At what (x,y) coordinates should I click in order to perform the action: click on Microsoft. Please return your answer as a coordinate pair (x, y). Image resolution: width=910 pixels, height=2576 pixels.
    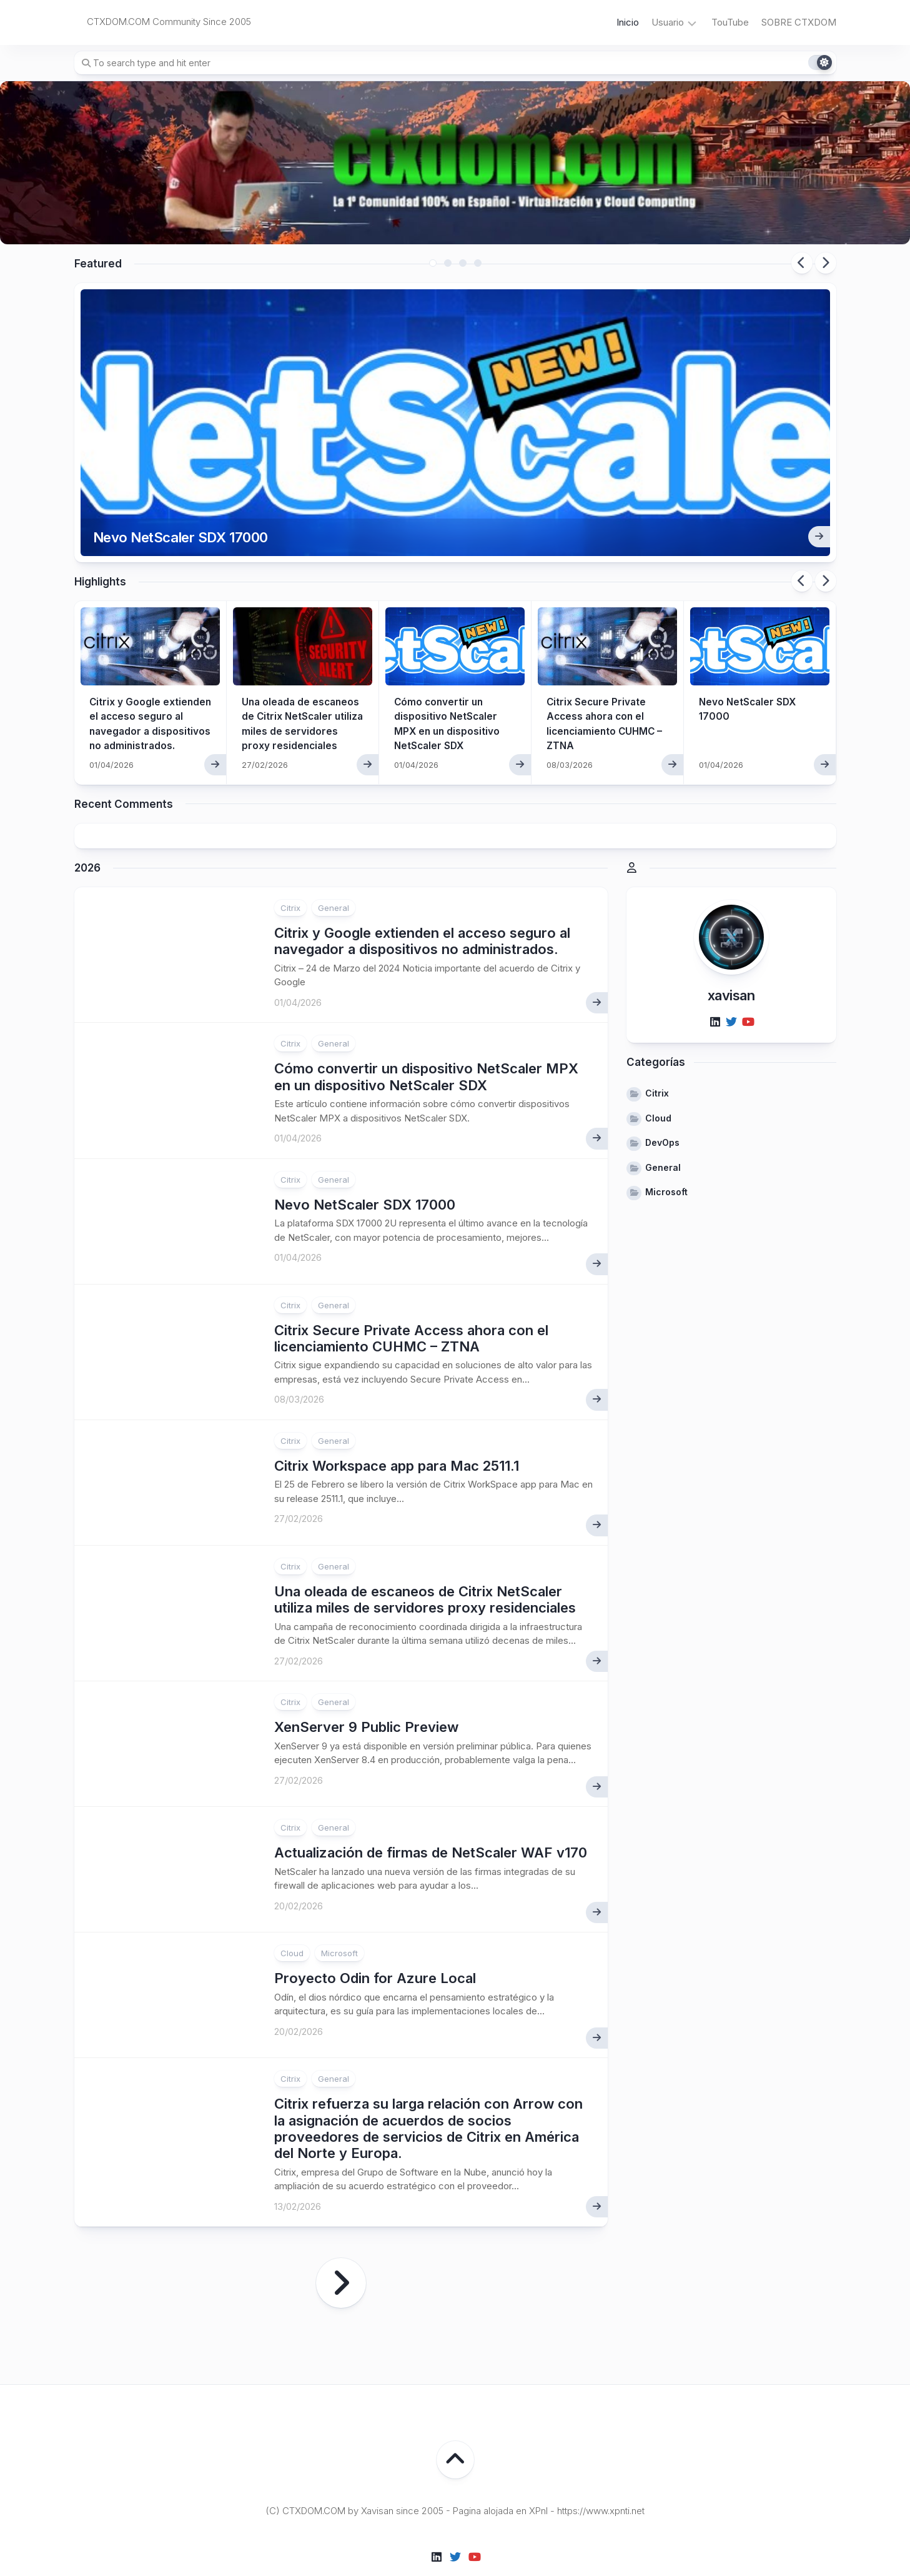
    Looking at the image, I should click on (339, 1921).